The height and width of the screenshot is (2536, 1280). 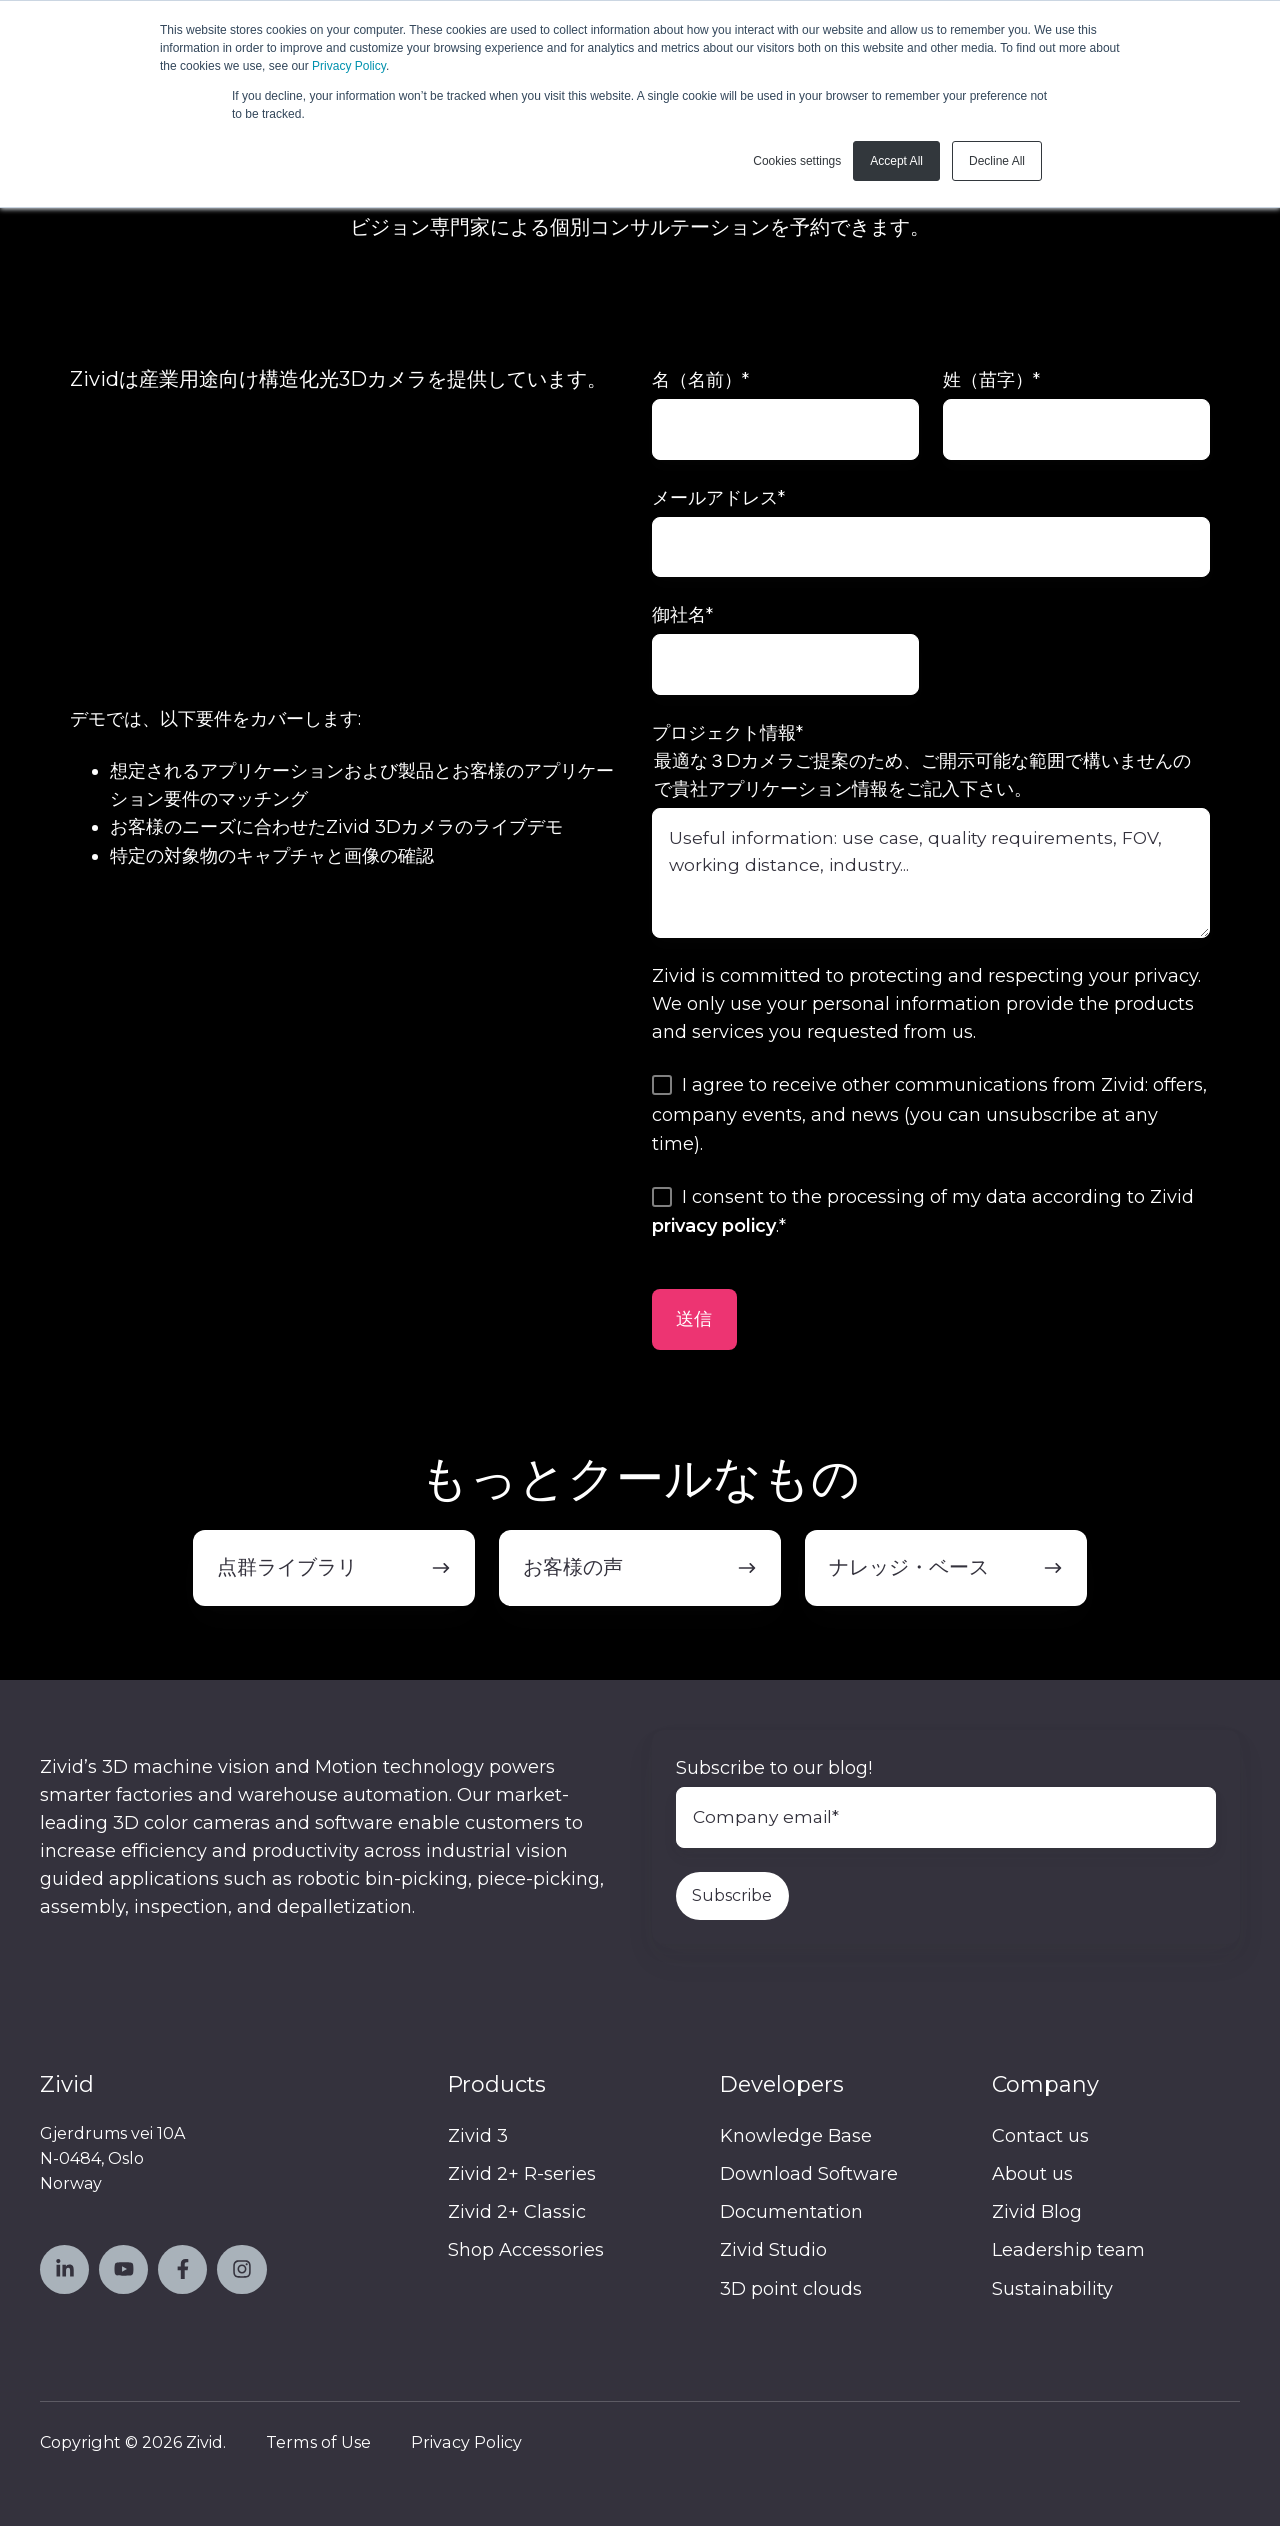 I want to click on Sustainability, so click(x=1052, y=2298).